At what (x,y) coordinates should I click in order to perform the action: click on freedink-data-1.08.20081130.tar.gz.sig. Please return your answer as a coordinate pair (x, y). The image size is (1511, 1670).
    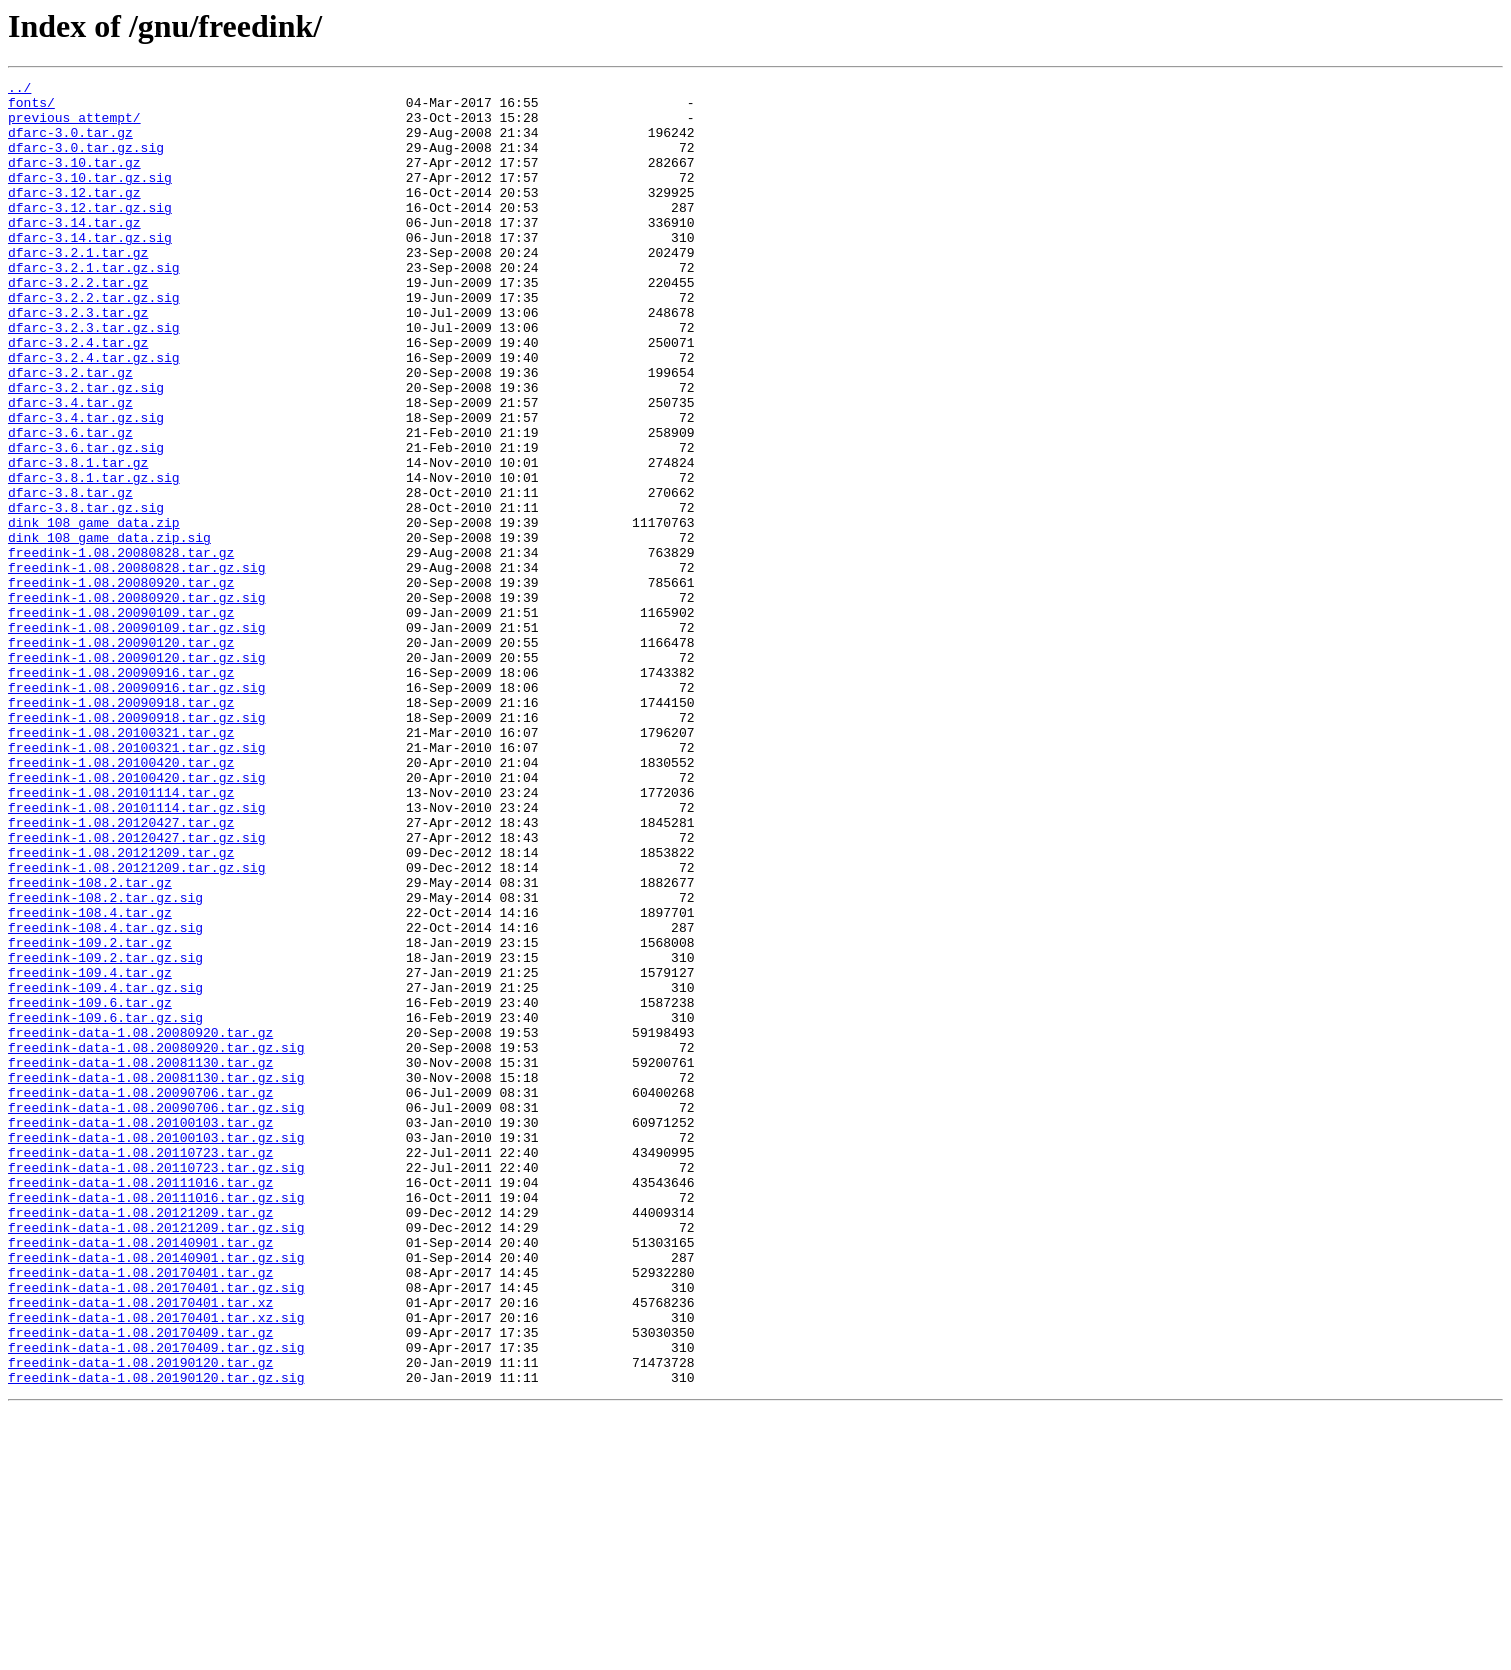
    Looking at the image, I should click on (156, 1278).